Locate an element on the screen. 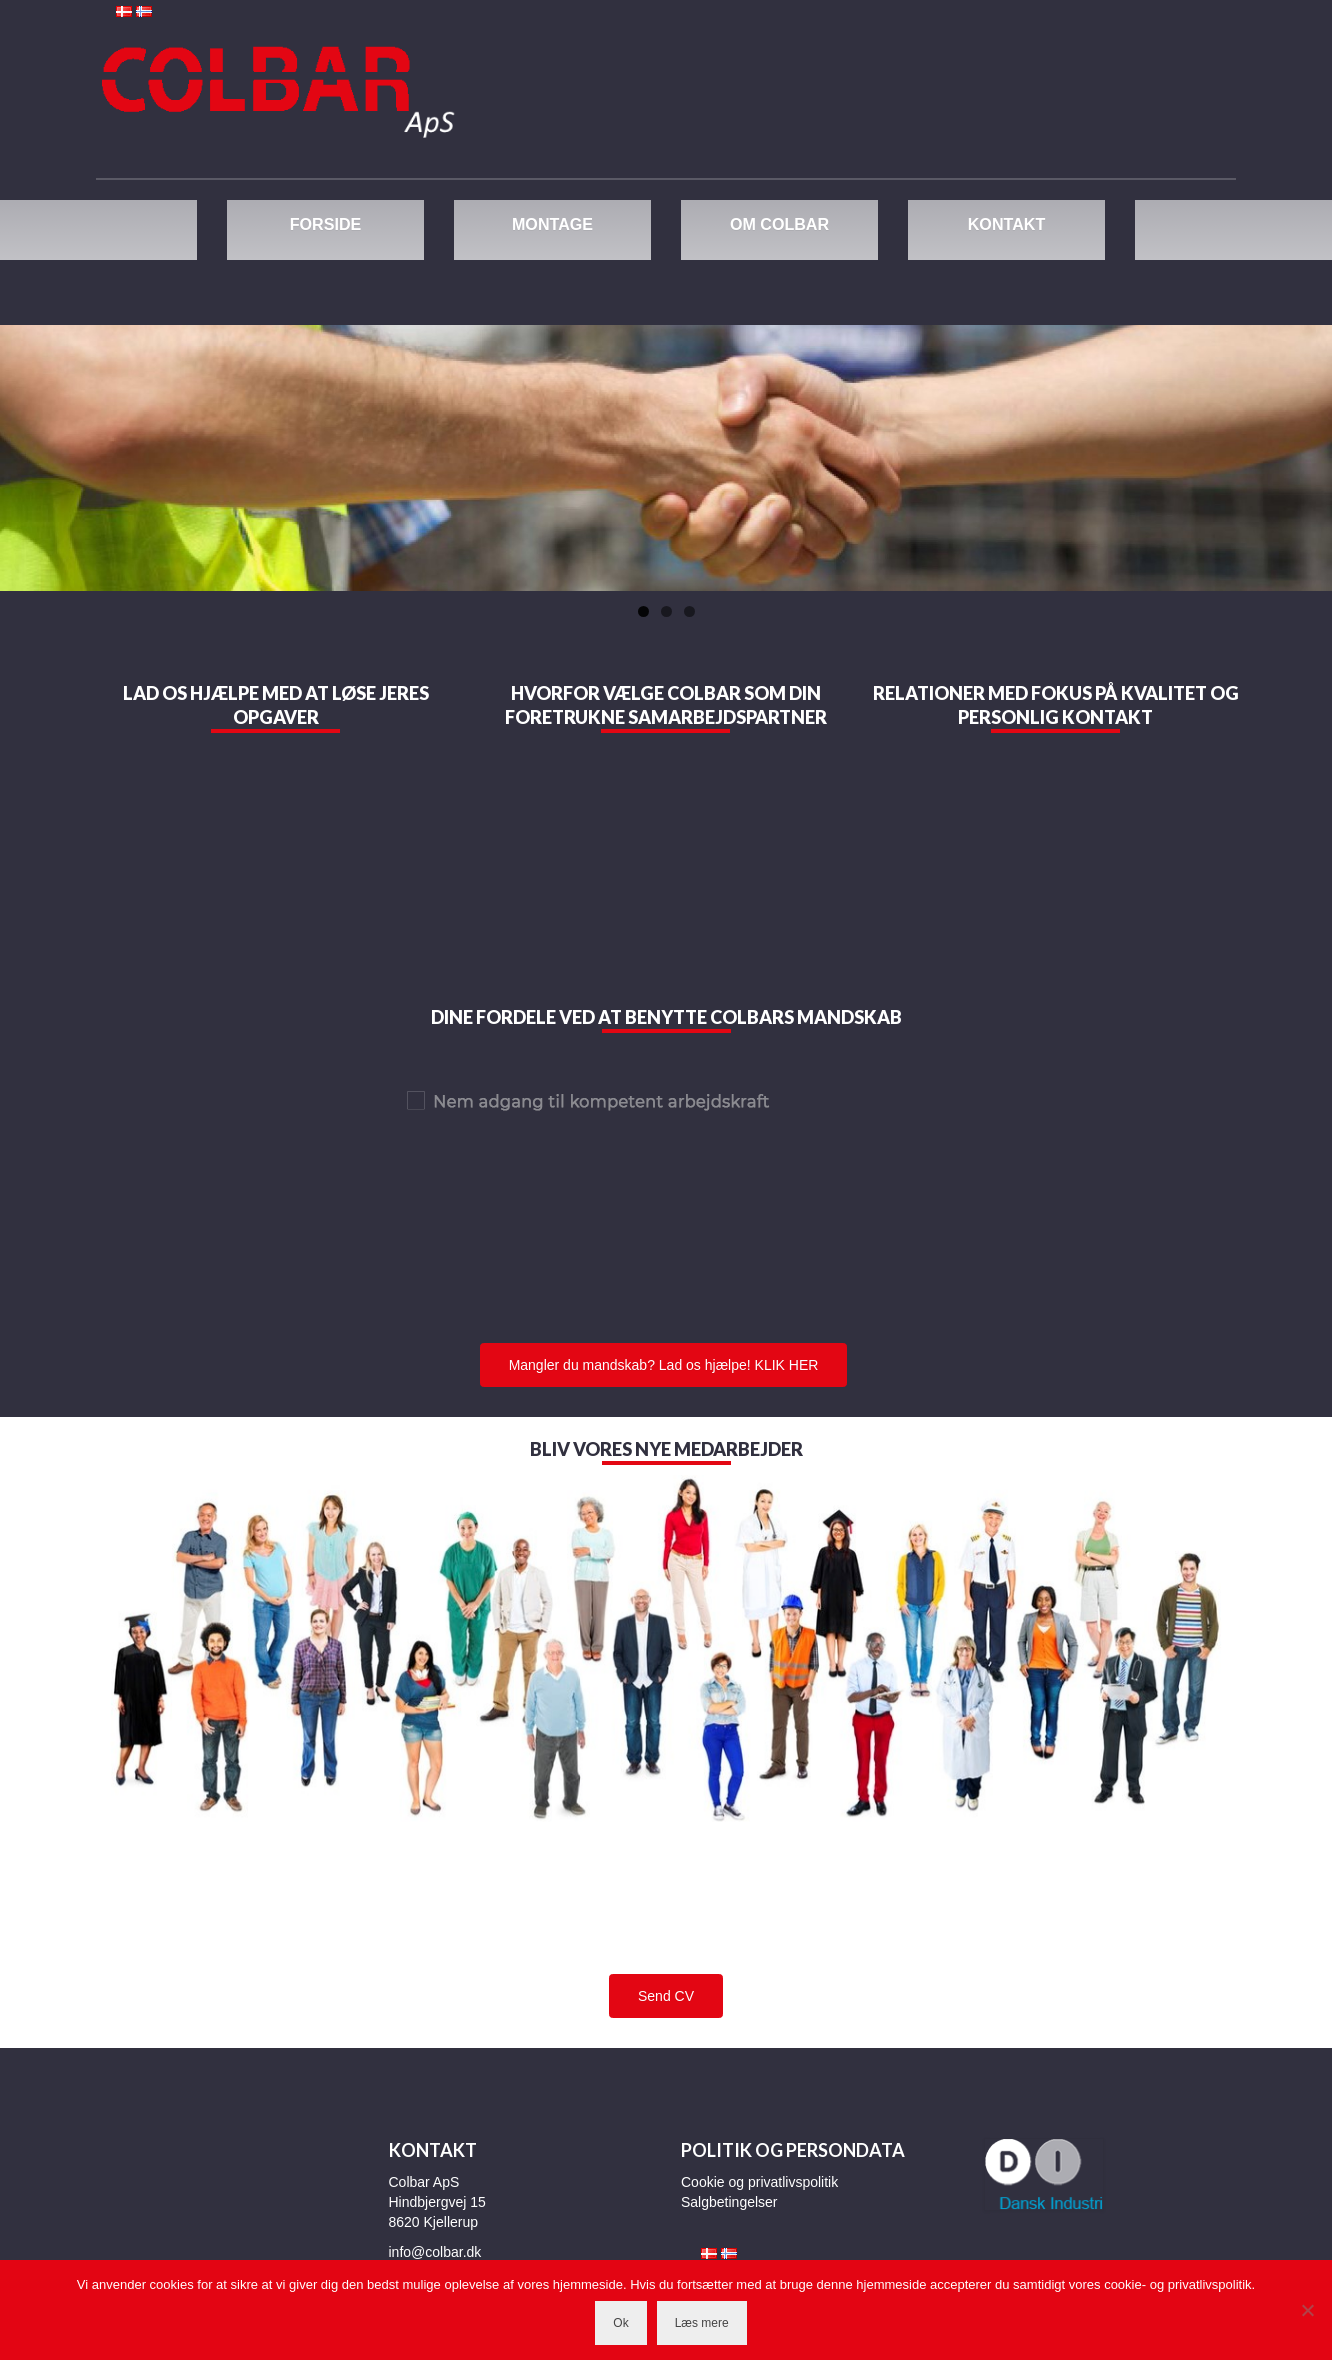 The width and height of the screenshot is (1332, 2360). Læs mere is located at coordinates (702, 2323).